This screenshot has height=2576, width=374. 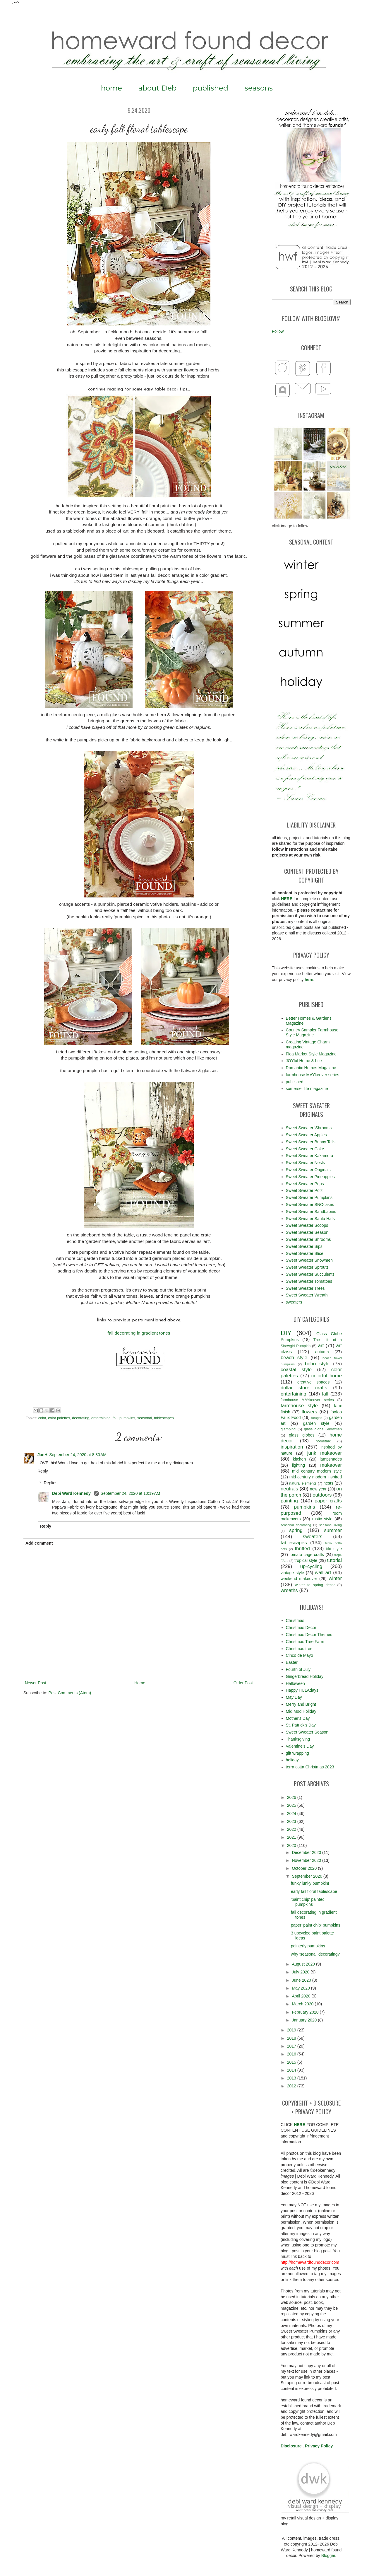 What do you see at coordinates (302, 1548) in the screenshot?
I see `thrifted` at bounding box center [302, 1548].